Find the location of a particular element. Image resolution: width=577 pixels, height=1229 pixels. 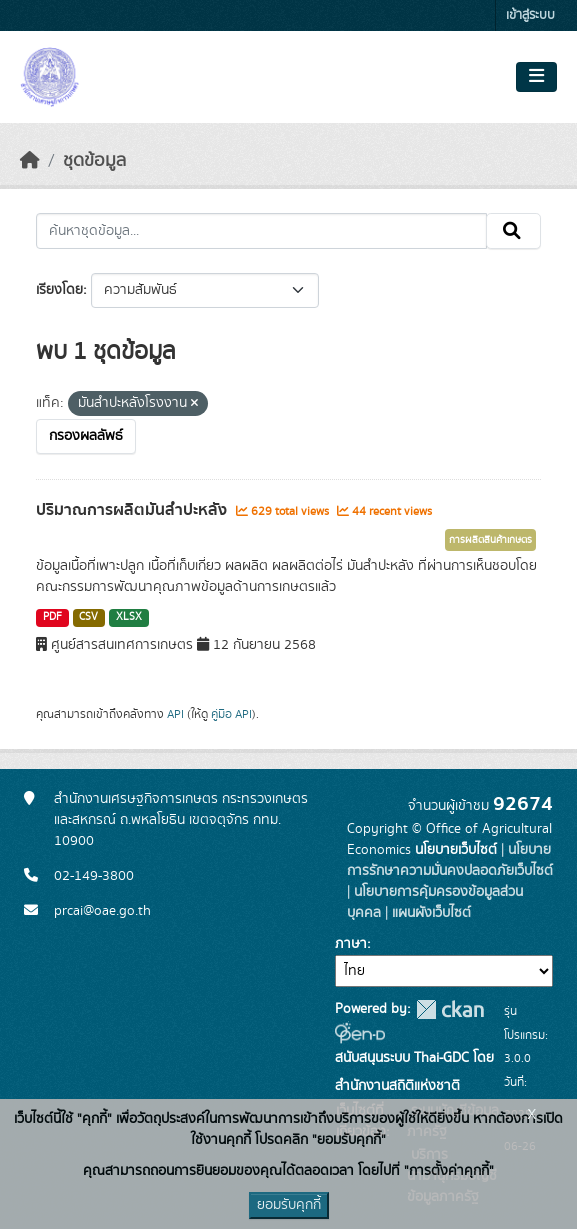

การผลิตสินค้าเกษตร is located at coordinates (490, 540).